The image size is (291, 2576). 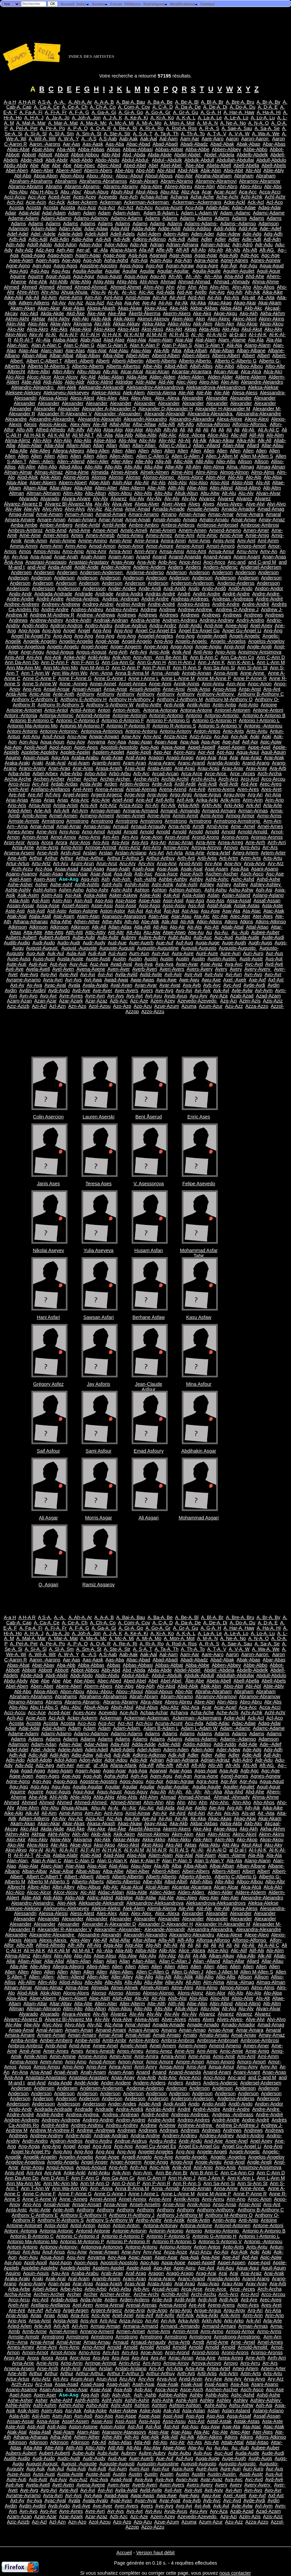 I want to click on Alib-Alic, so click(x=167, y=435).